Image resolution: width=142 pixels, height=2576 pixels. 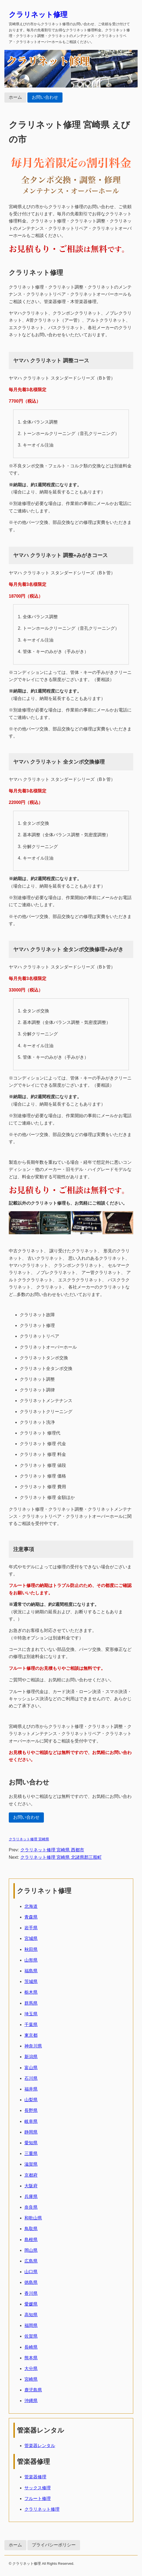 I want to click on 神奈川県, so click(x=33, y=2046).